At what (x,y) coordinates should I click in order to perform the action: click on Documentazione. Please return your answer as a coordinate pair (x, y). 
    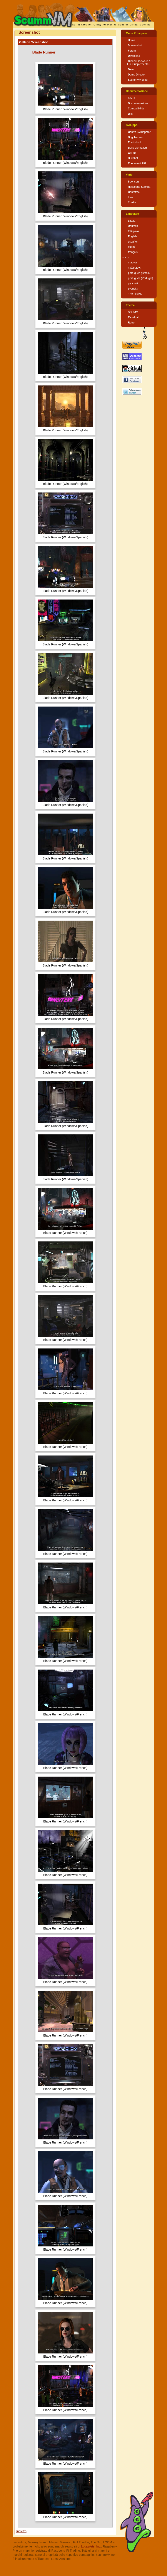
    Looking at the image, I should click on (137, 91).